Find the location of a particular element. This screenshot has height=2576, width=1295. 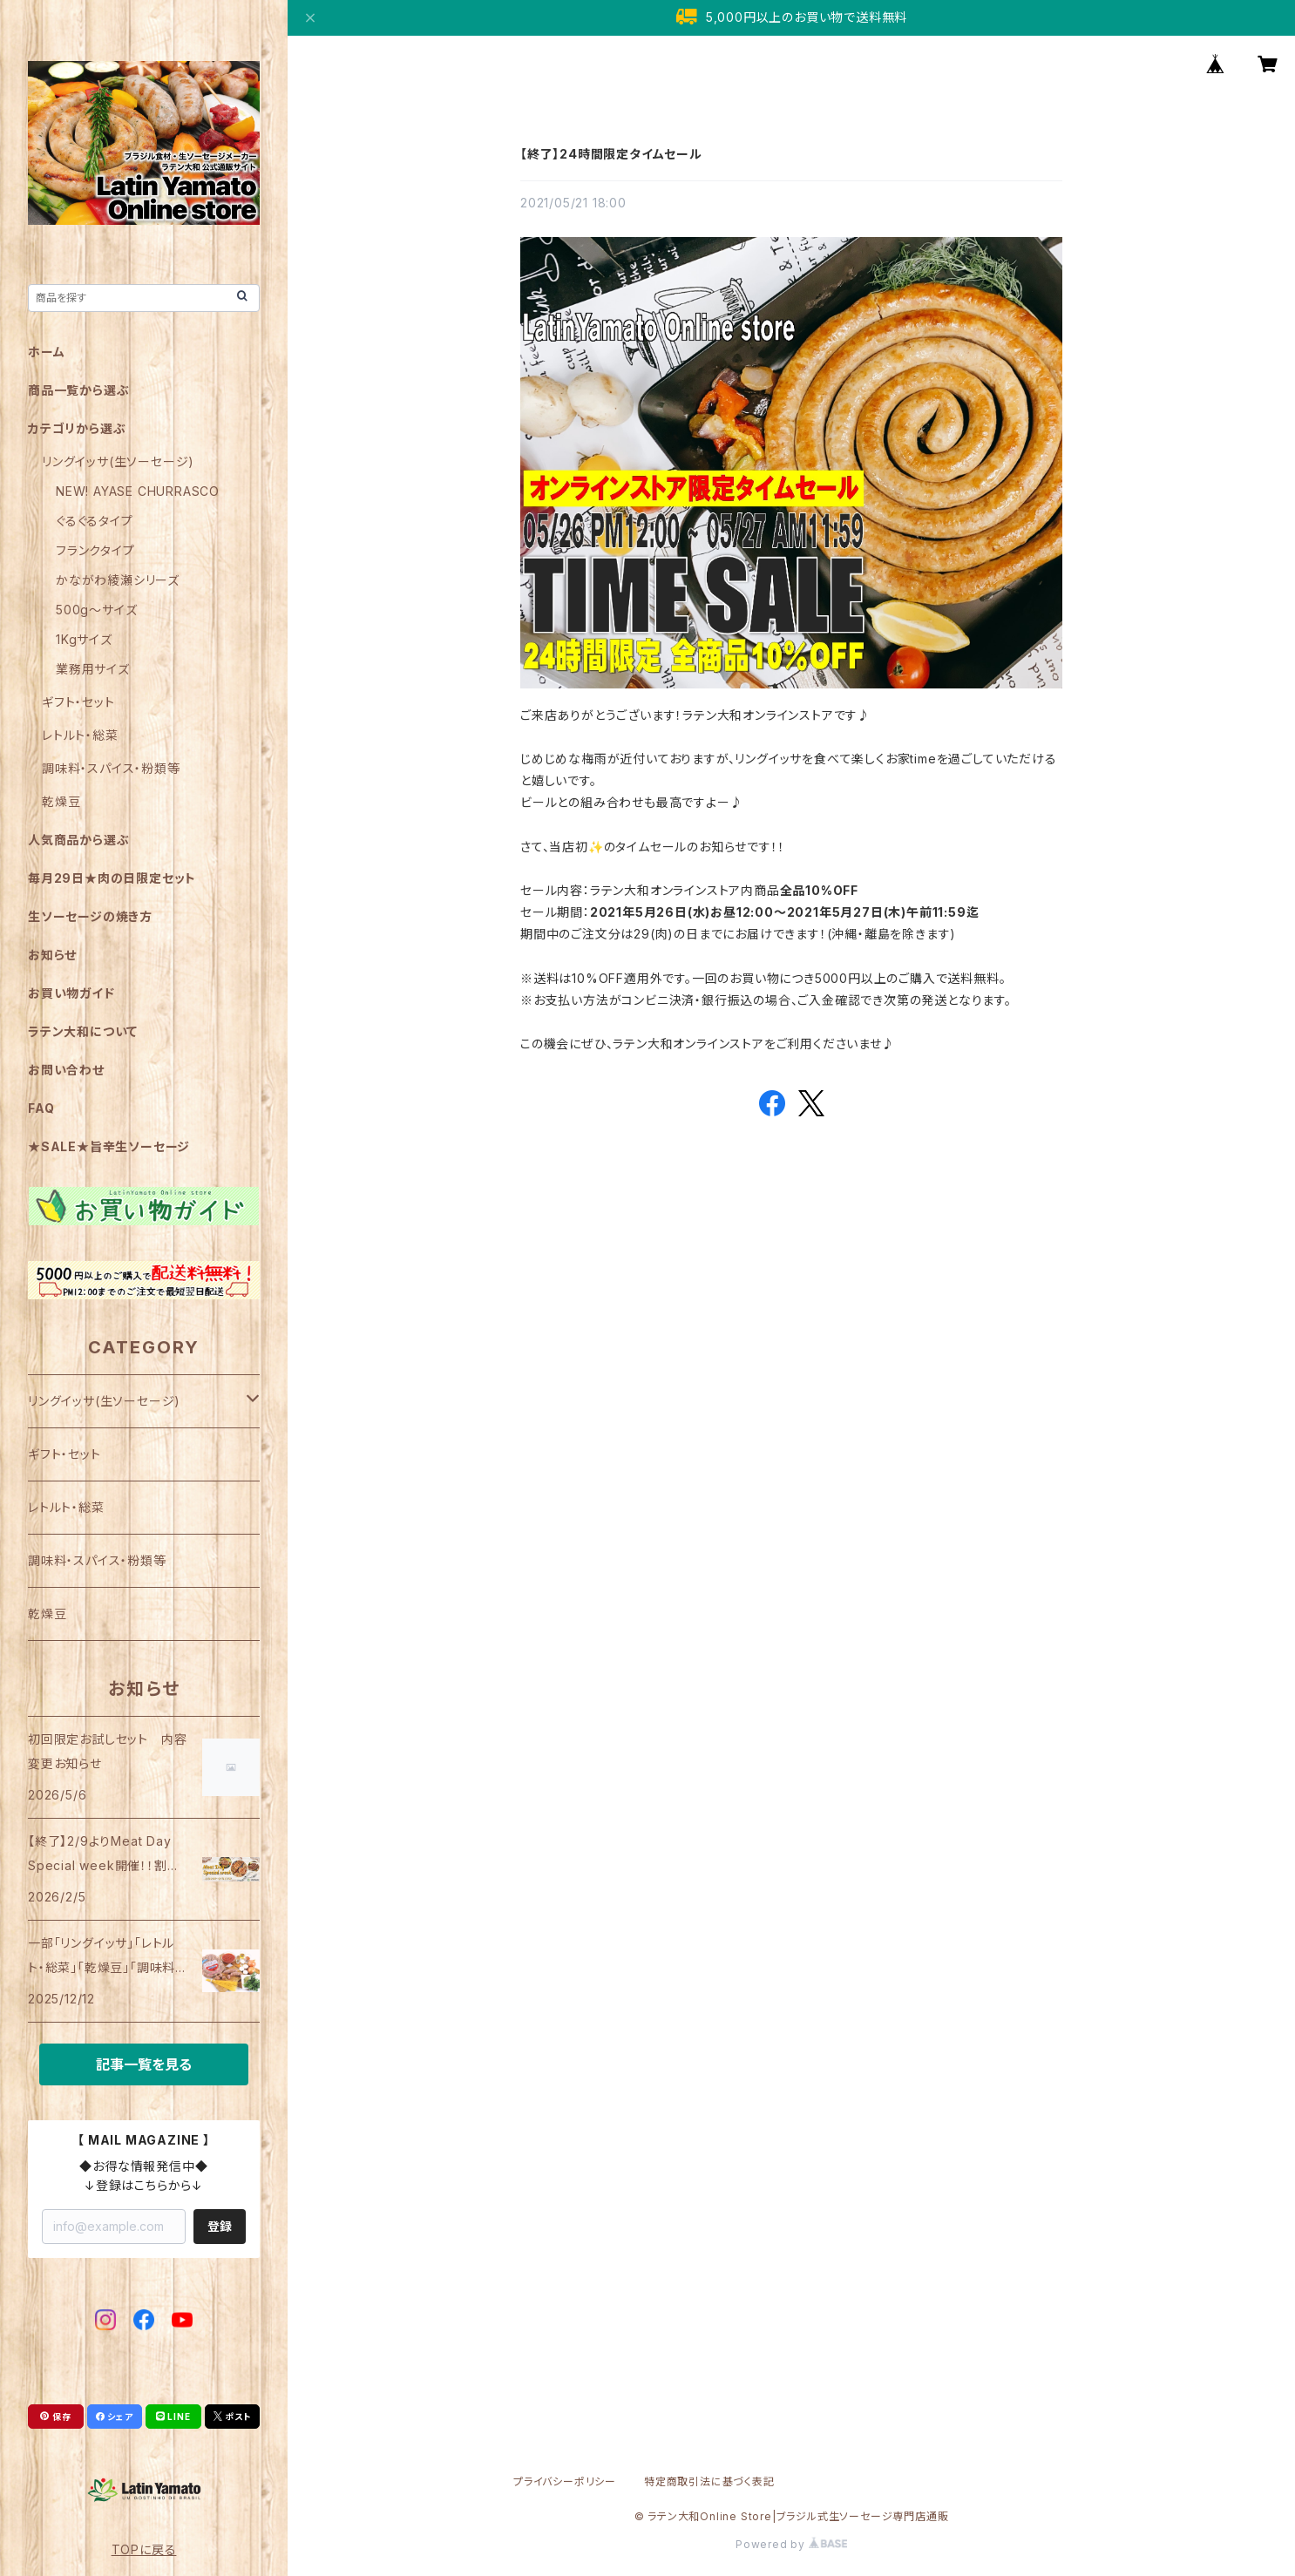

FAQ is located at coordinates (41, 1108).